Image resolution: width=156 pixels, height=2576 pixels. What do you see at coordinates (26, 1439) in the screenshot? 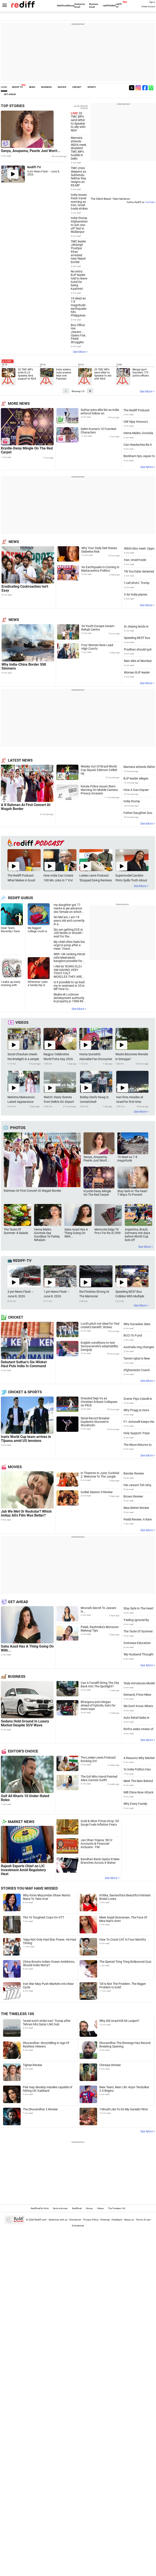
I see `Iran's World Cup team arrives in Tijuana amid US tensions` at bounding box center [26, 1439].